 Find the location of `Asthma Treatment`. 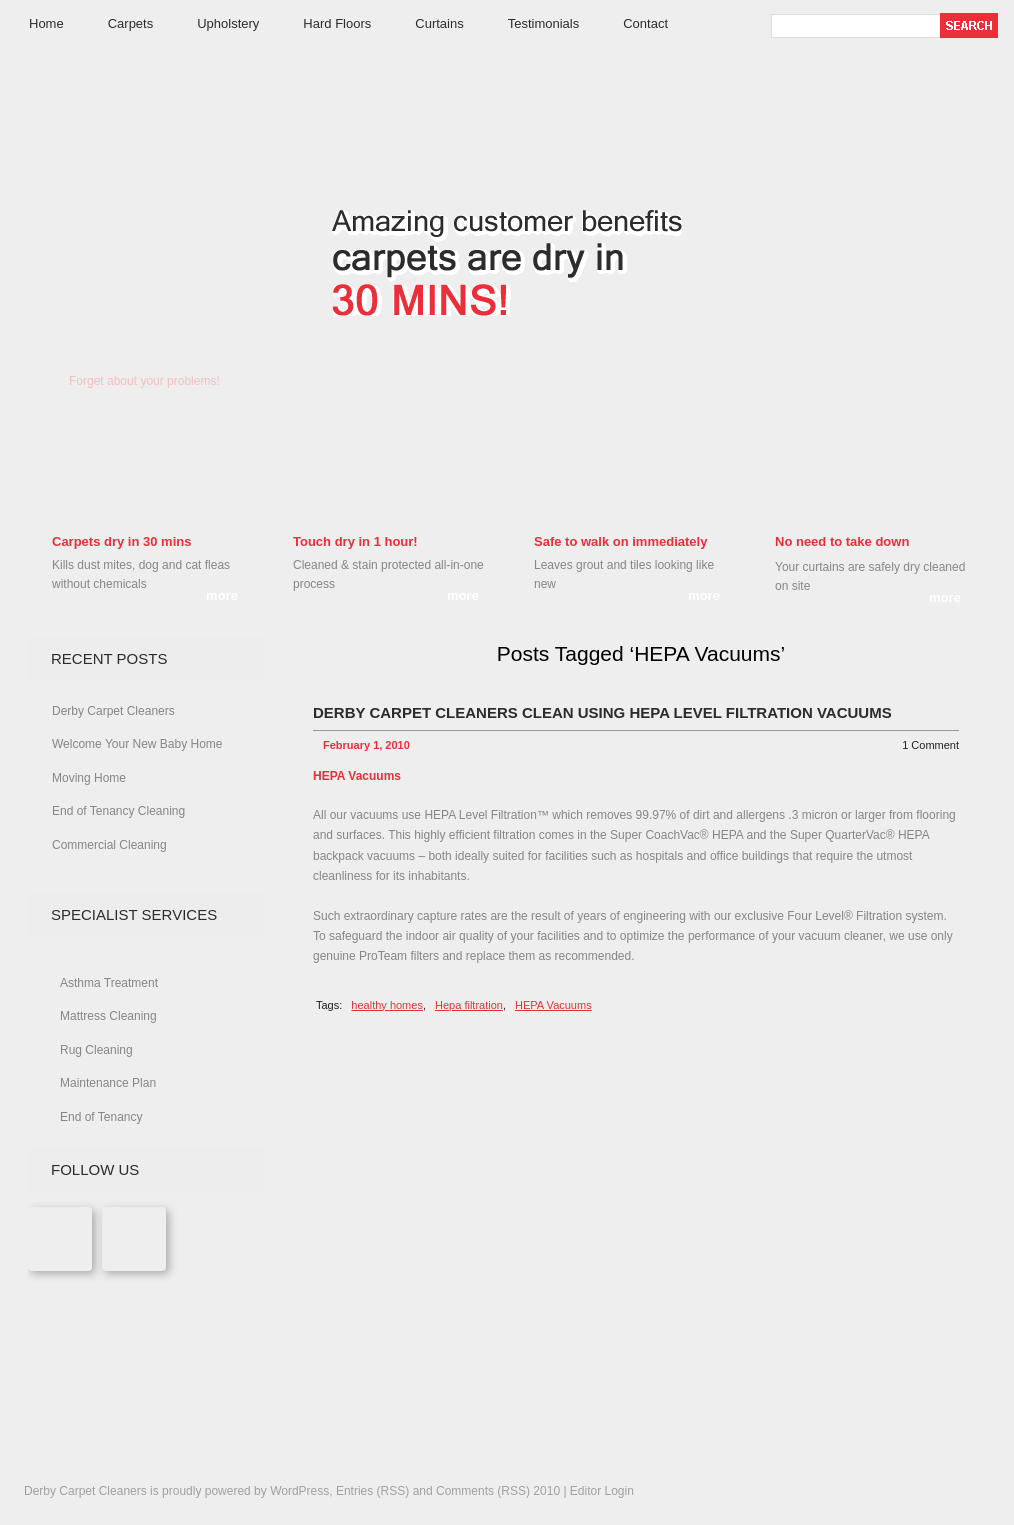

Asthma Treatment is located at coordinates (109, 983).